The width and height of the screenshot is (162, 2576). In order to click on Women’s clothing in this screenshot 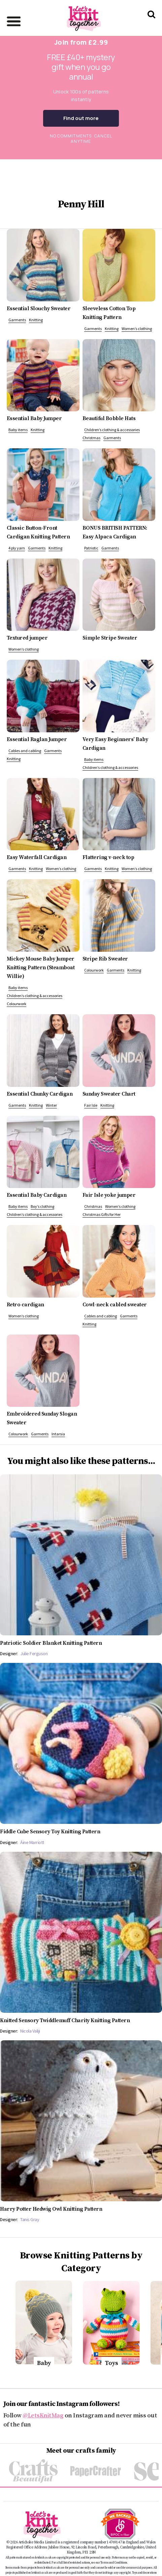, I will do `click(137, 328)`.